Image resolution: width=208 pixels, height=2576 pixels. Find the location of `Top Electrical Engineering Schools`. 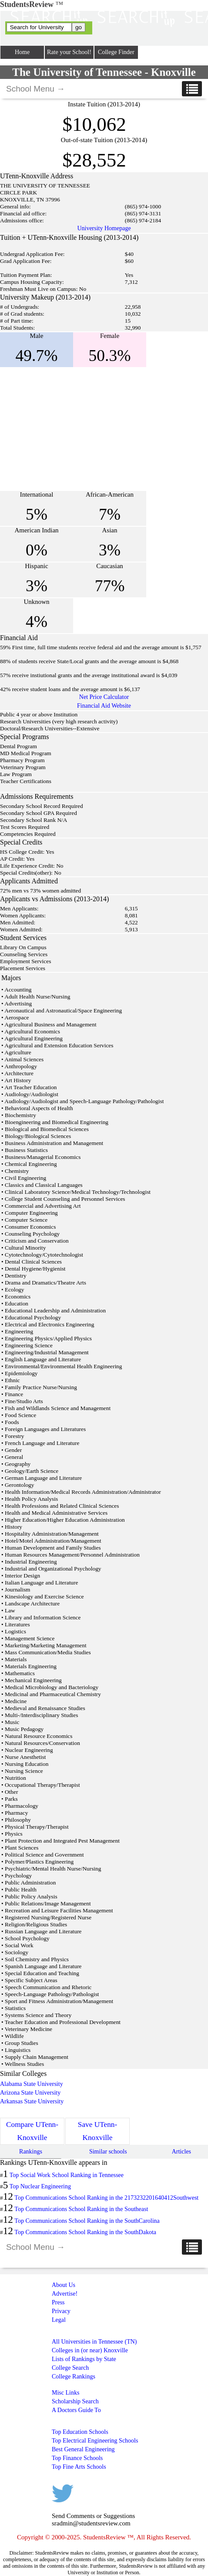

Top Electrical Engineering Schools is located at coordinates (95, 2440).